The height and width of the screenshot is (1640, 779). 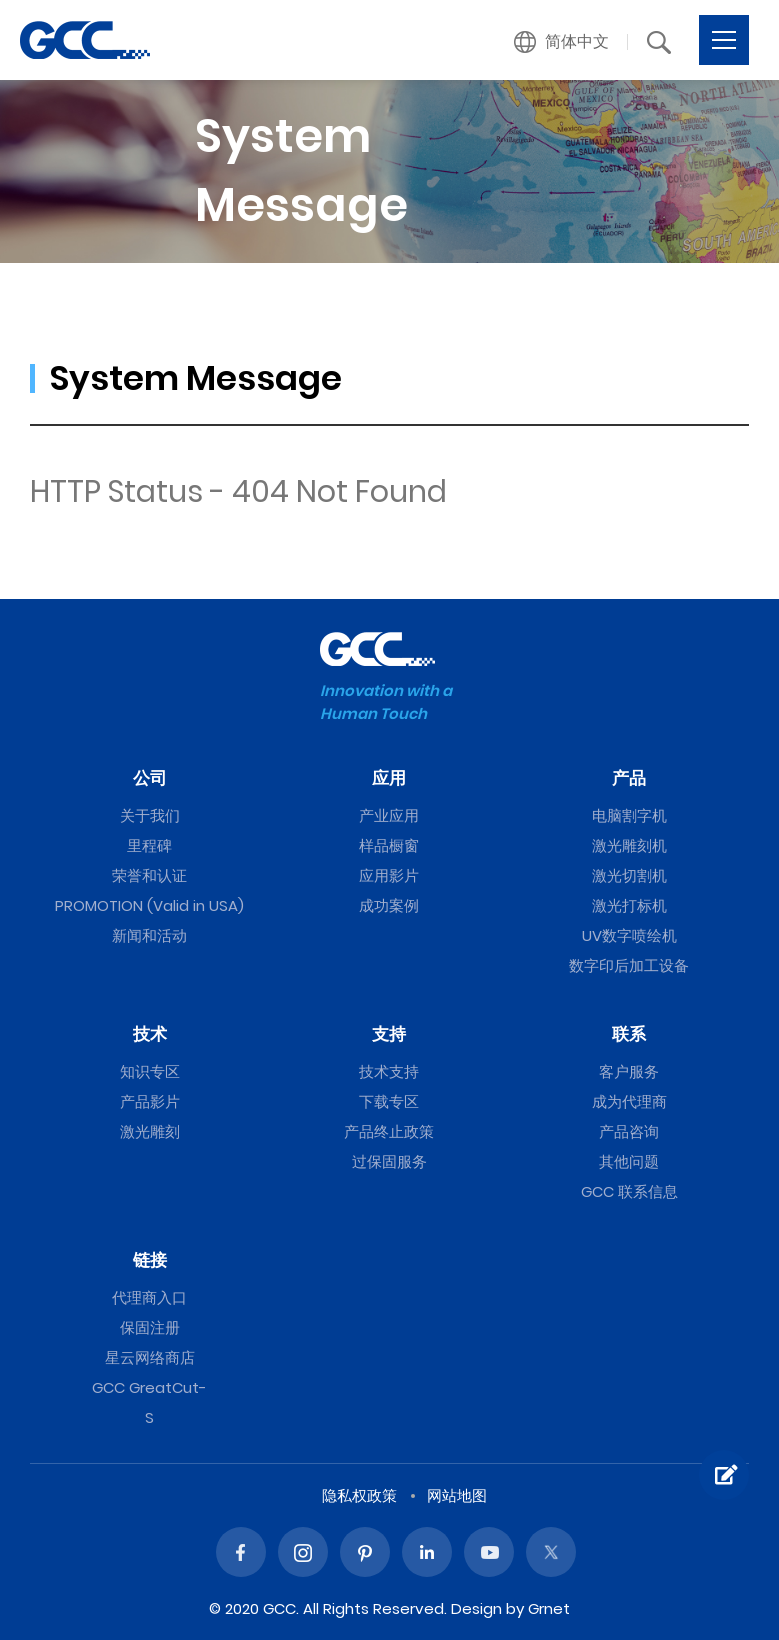 I want to click on 下载专区, so click(x=389, y=1101).